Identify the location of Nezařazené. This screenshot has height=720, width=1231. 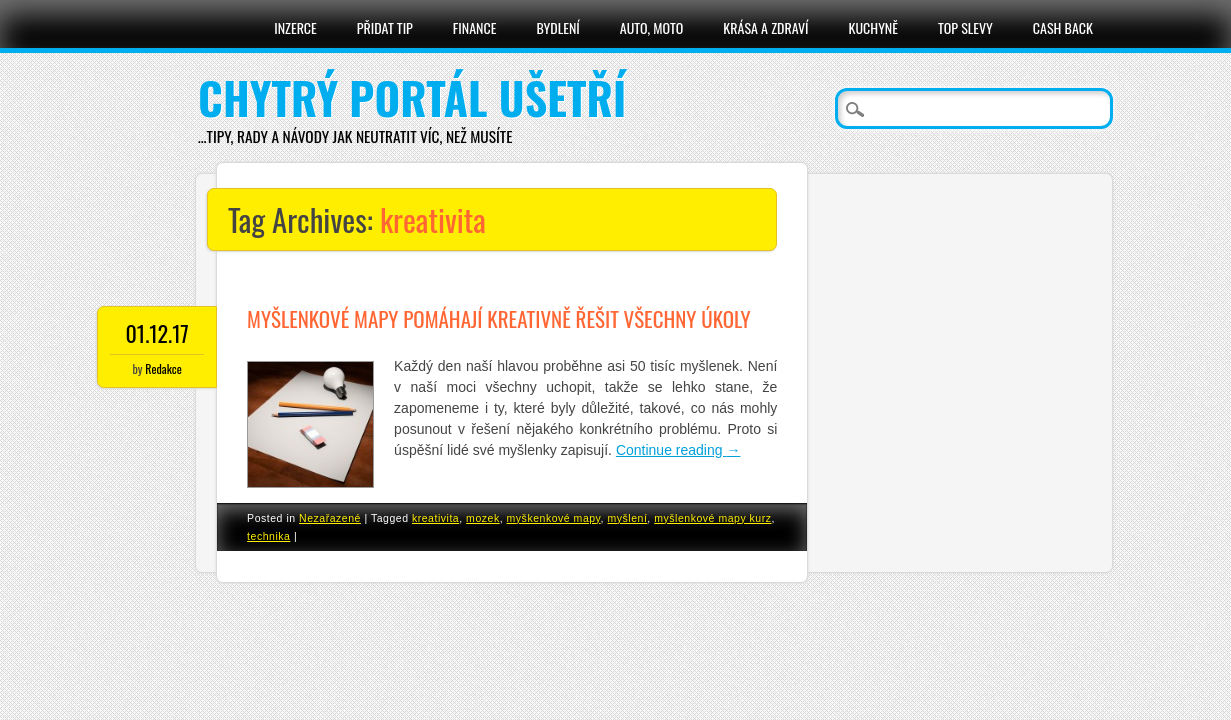
(330, 518).